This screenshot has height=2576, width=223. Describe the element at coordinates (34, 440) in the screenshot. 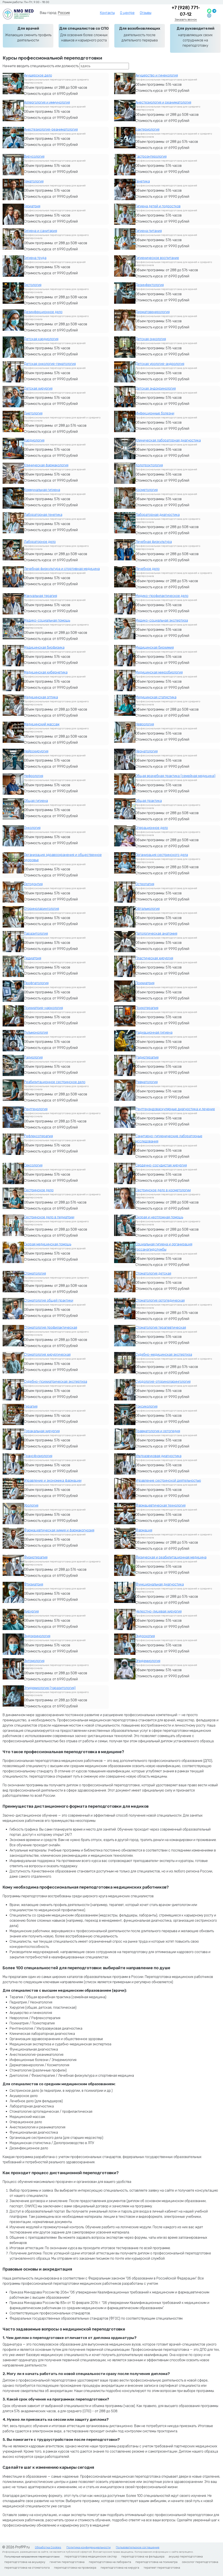

I see `Кардиология` at that location.